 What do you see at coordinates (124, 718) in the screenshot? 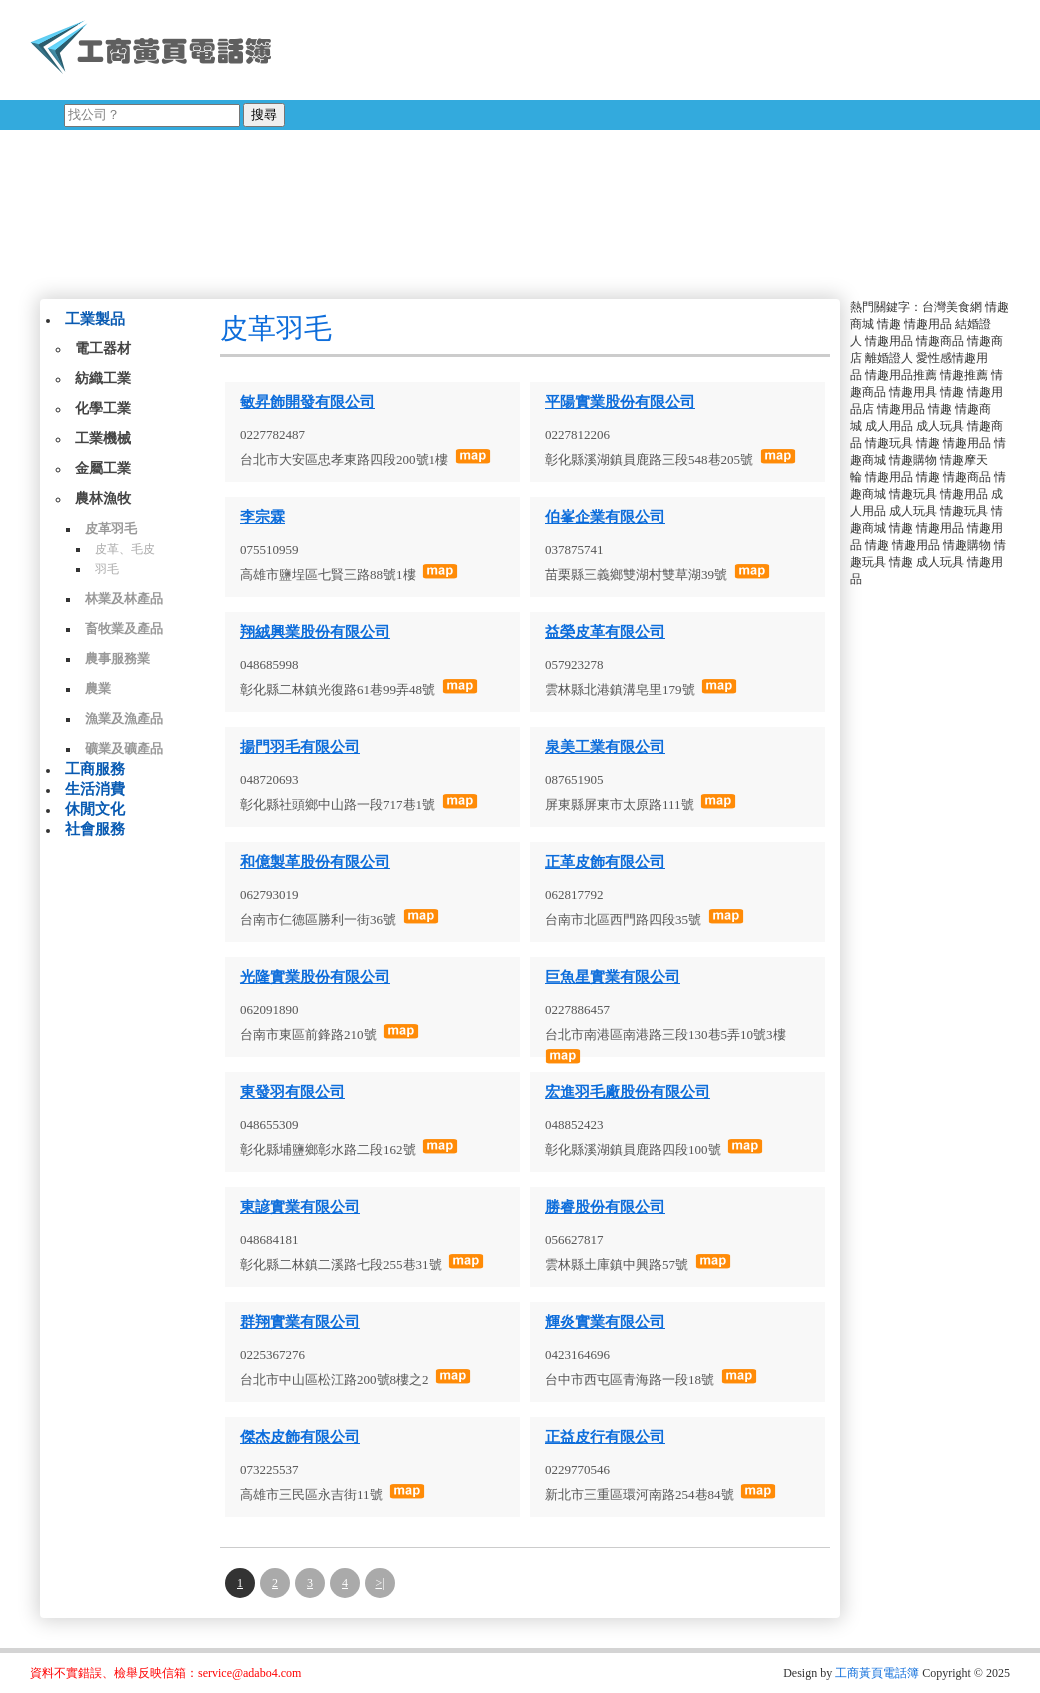
I see `漁業及漁產品` at bounding box center [124, 718].